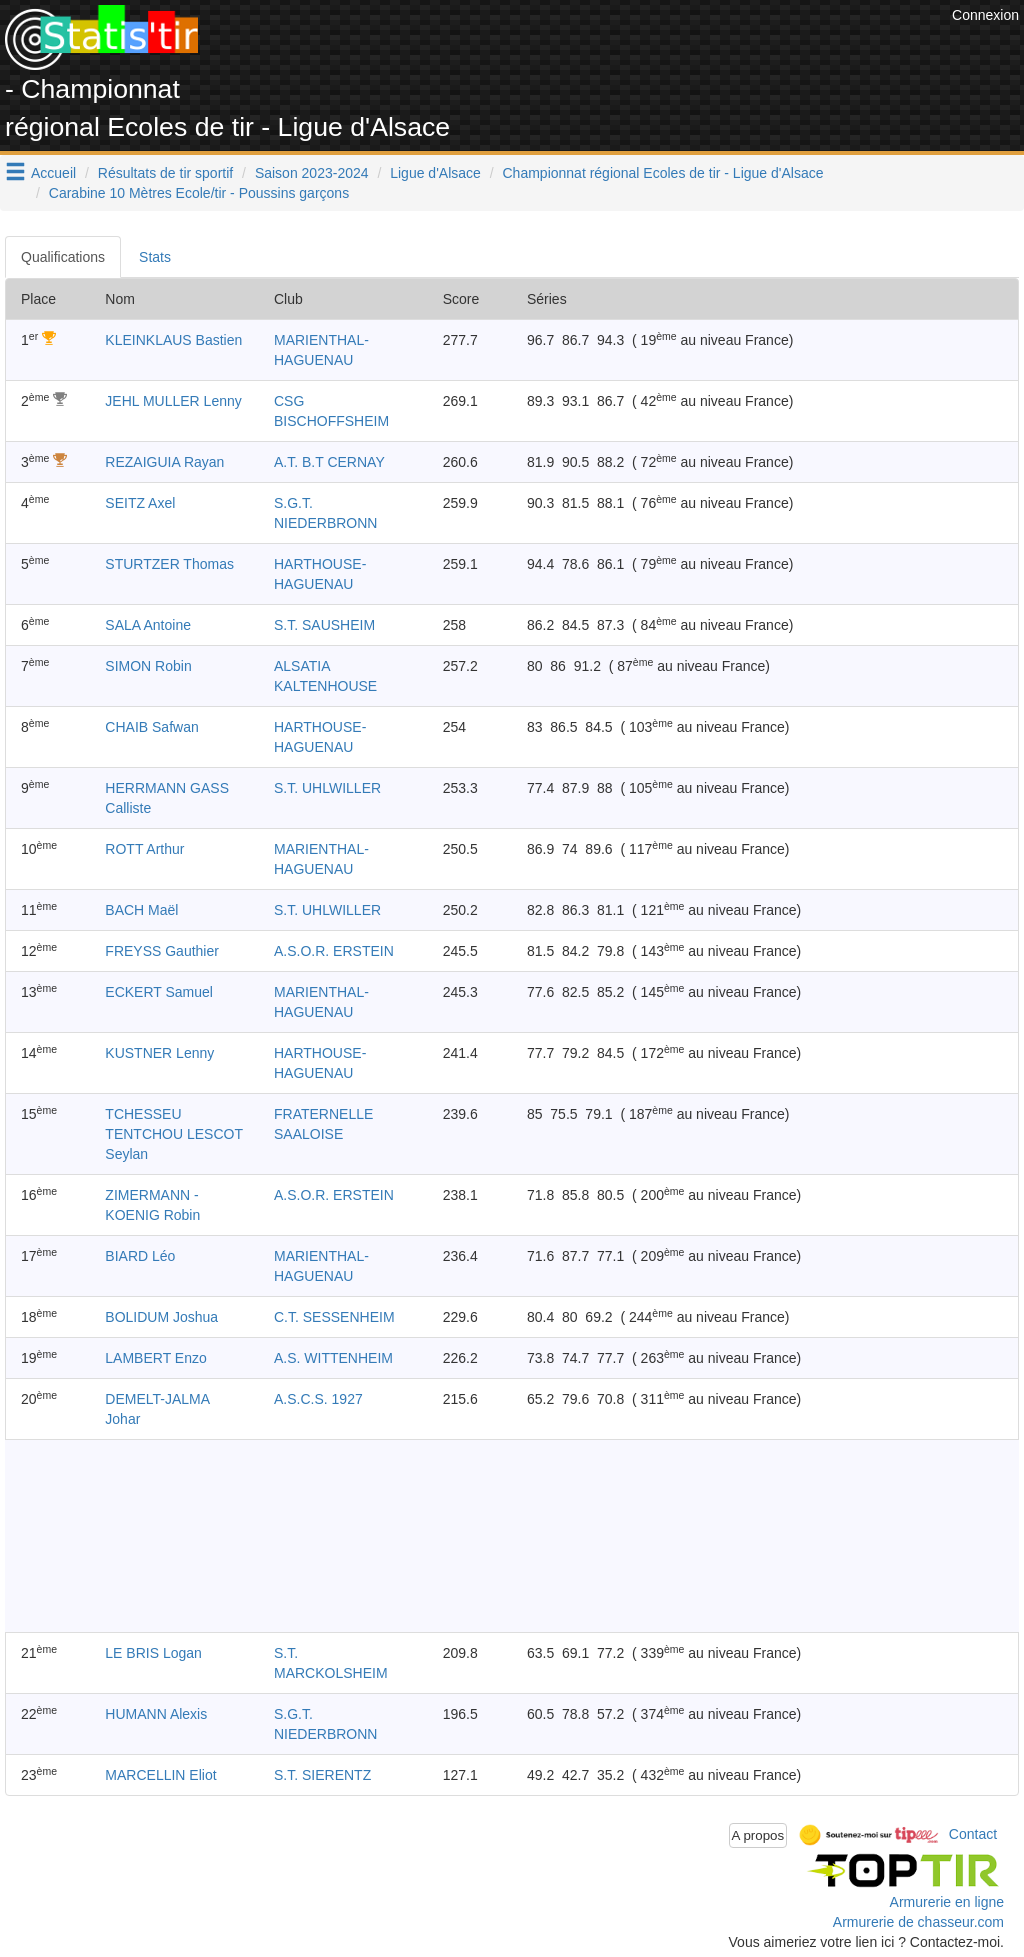  What do you see at coordinates (161, 1317) in the screenshot?
I see `BOLIDUM Joshua` at bounding box center [161, 1317].